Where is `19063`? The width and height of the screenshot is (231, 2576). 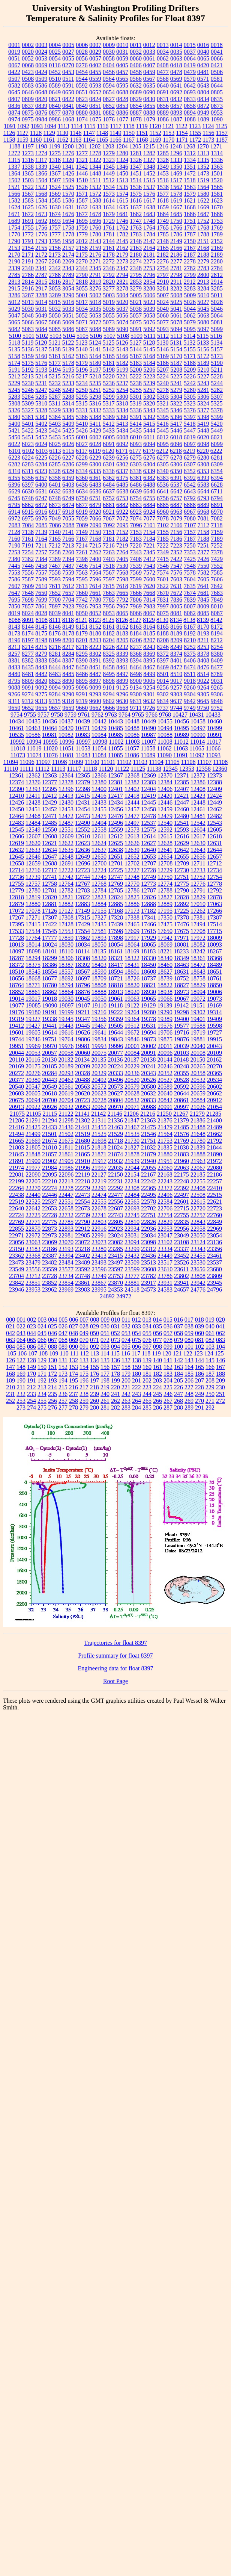 19063 is located at coordinates (132, 998).